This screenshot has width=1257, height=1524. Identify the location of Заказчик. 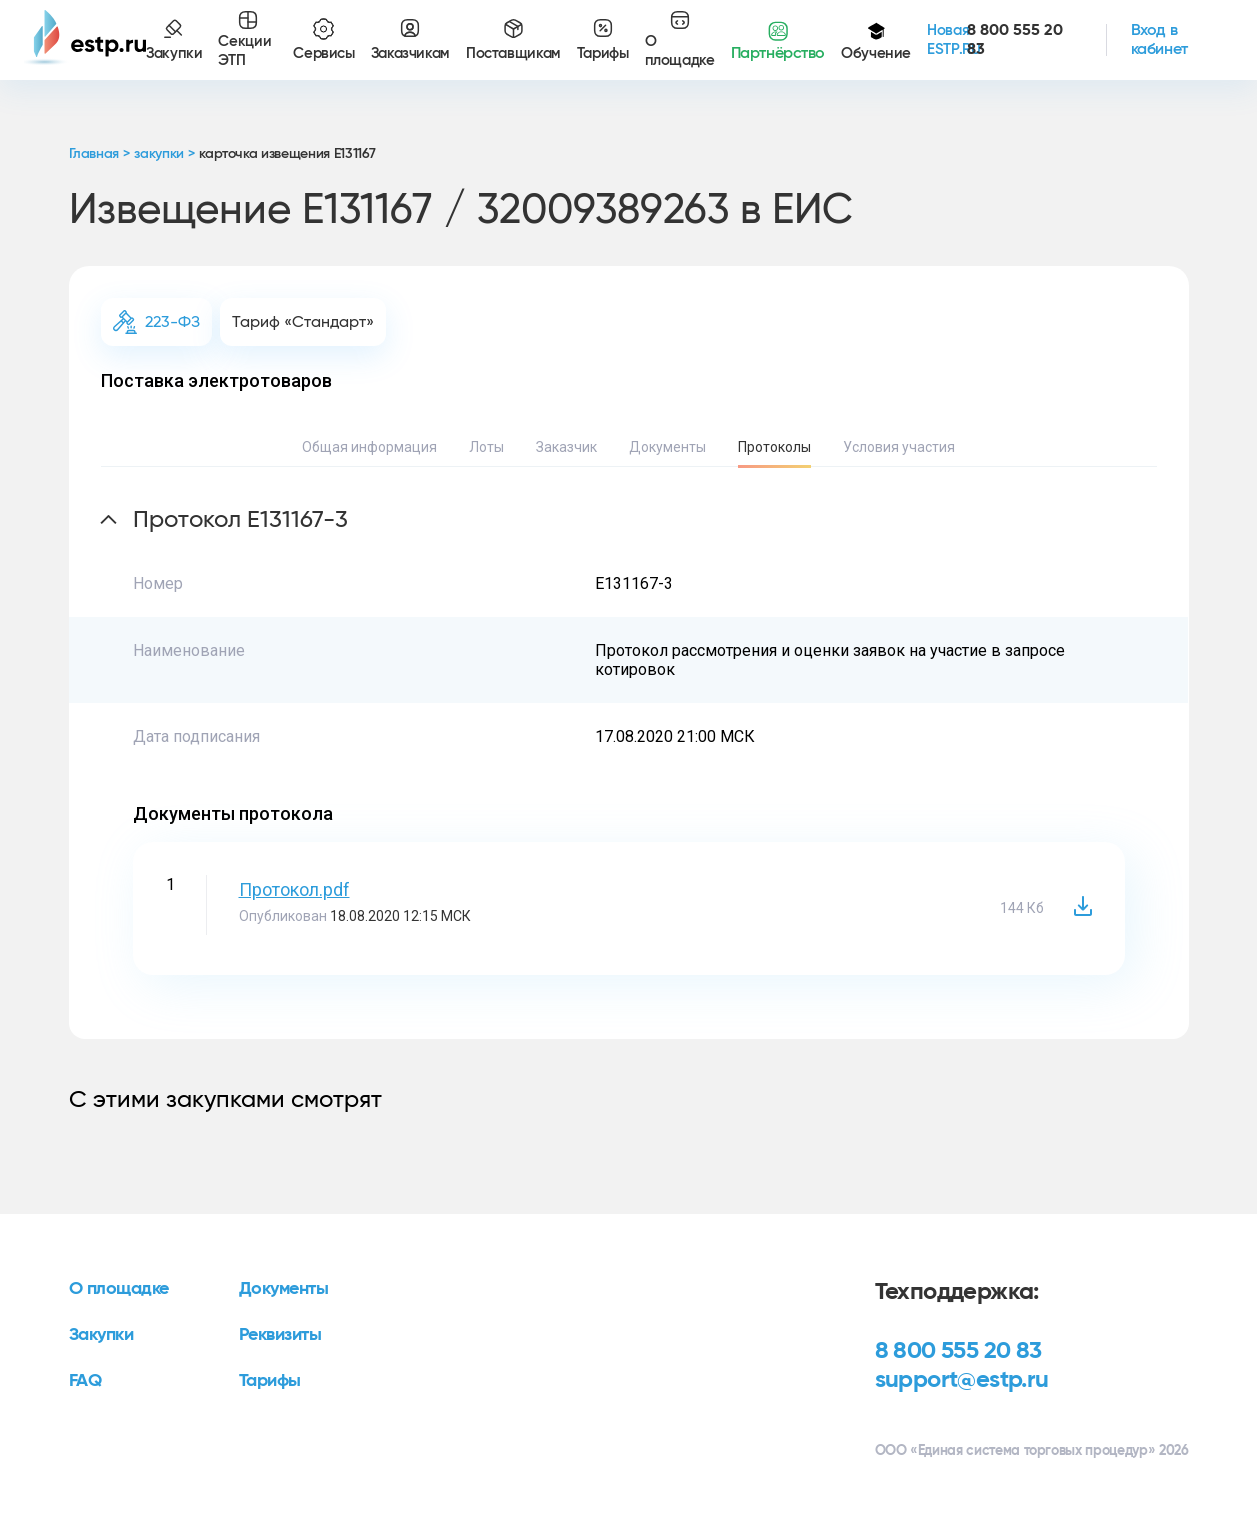
(566, 447).